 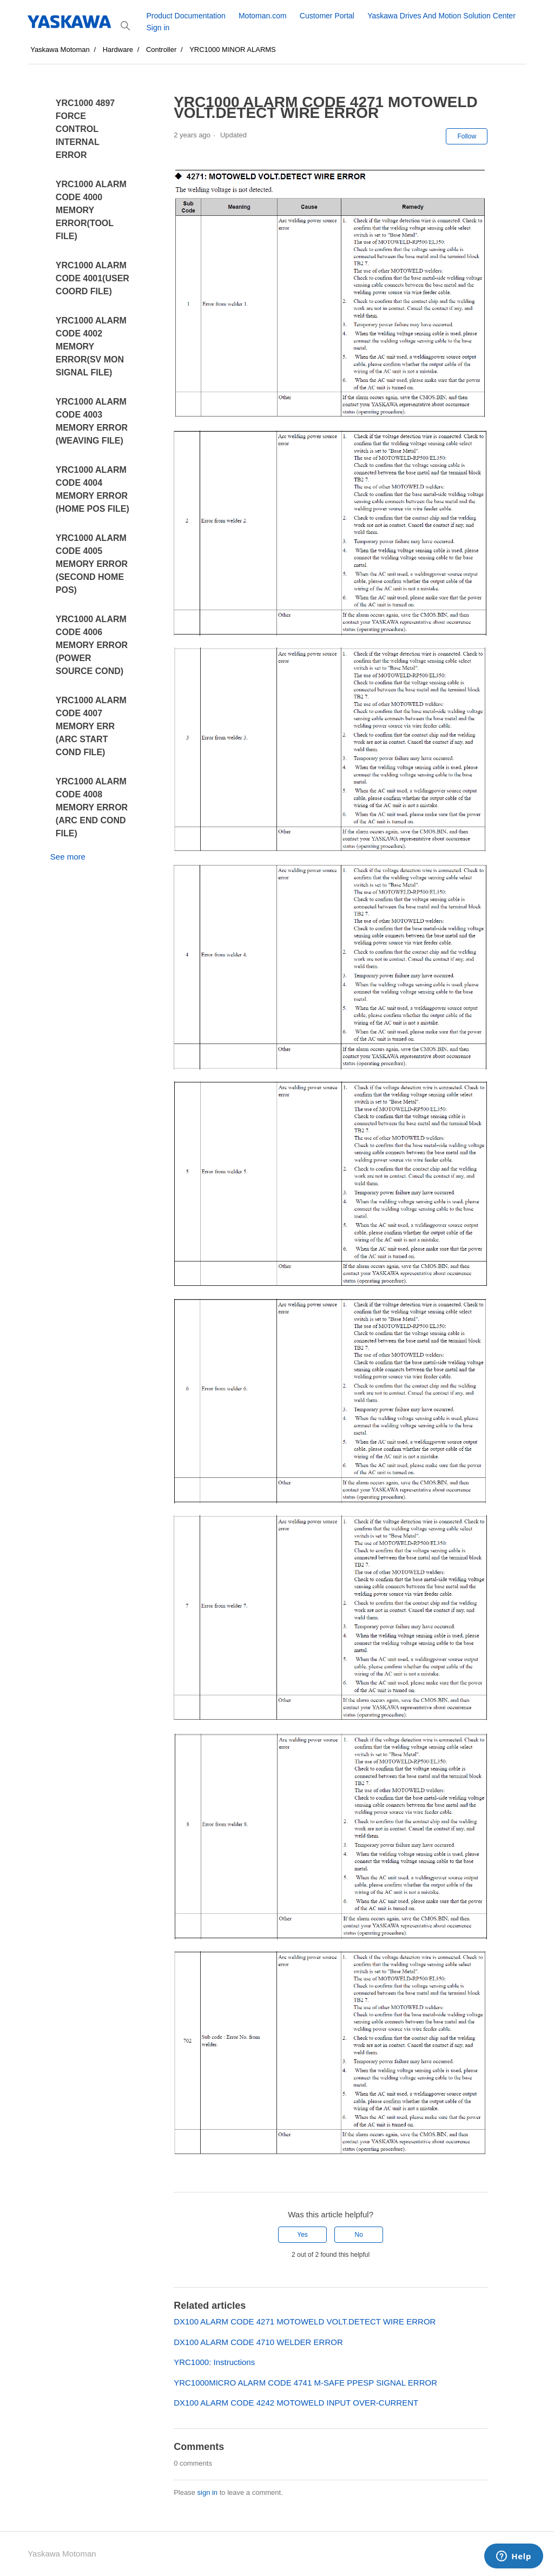 I want to click on YRC1000 ALARM CODE 4007 MEMORY ERR (ARC START COND FILE), so click(x=91, y=726).